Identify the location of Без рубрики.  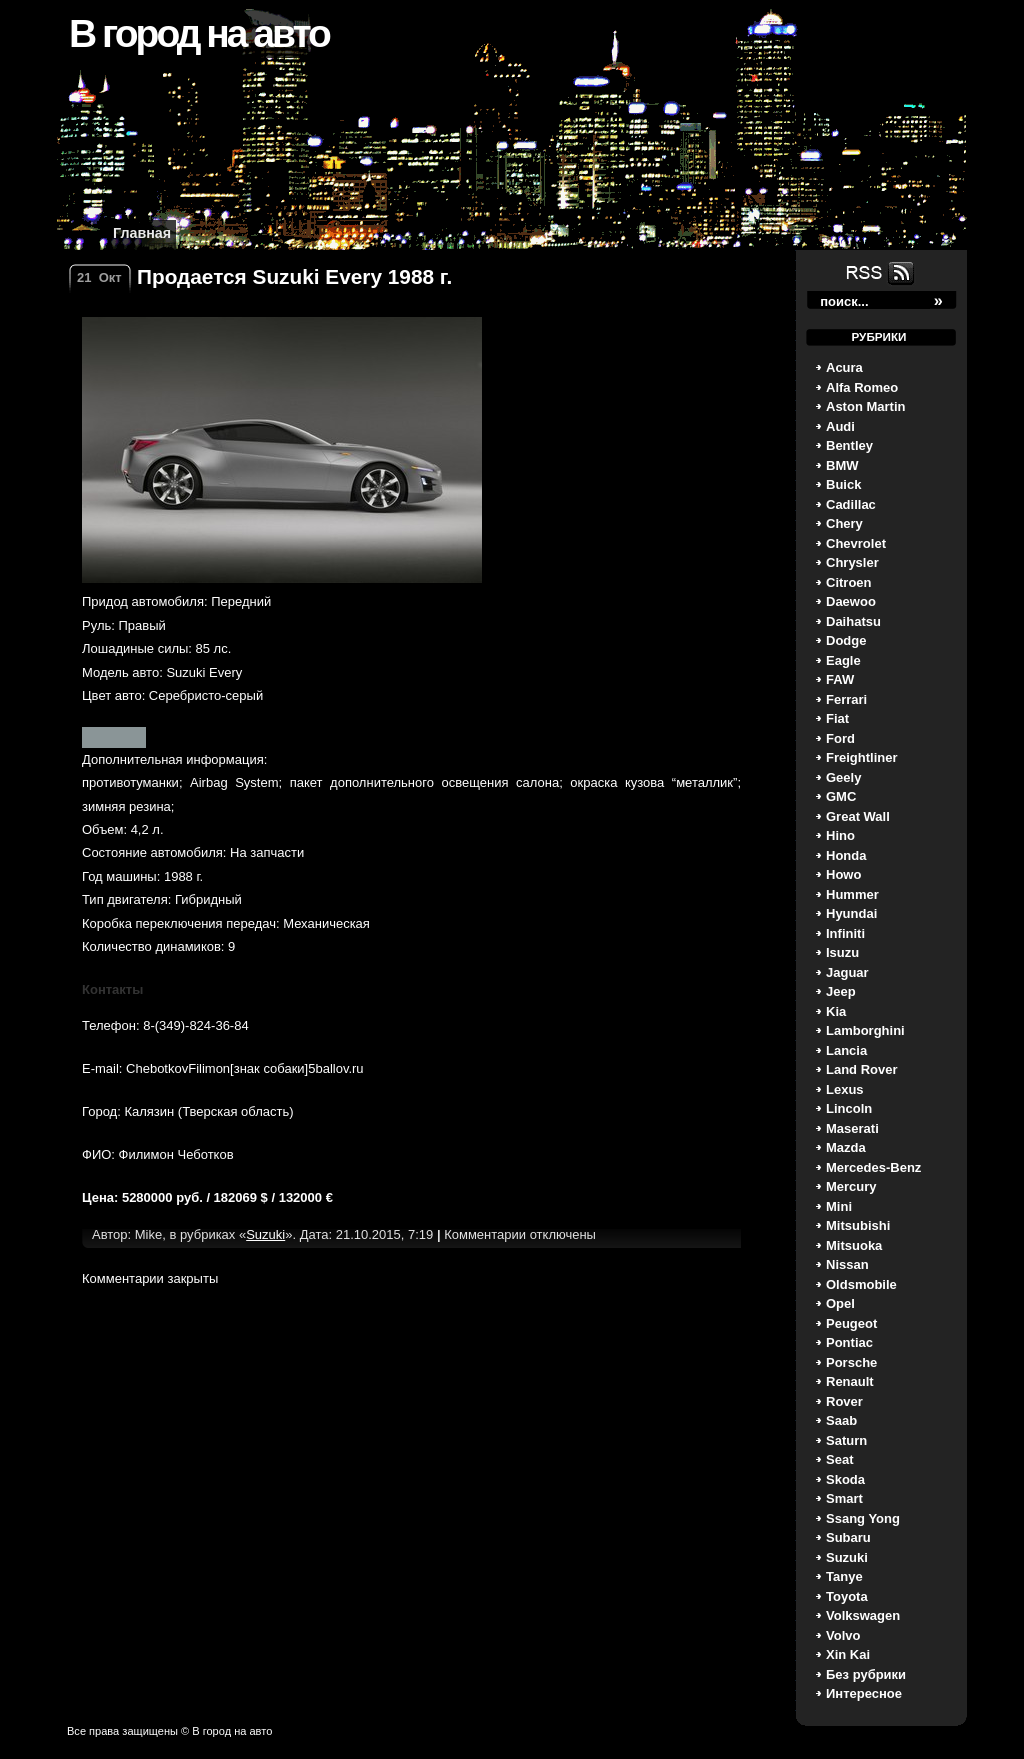
(866, 1674).